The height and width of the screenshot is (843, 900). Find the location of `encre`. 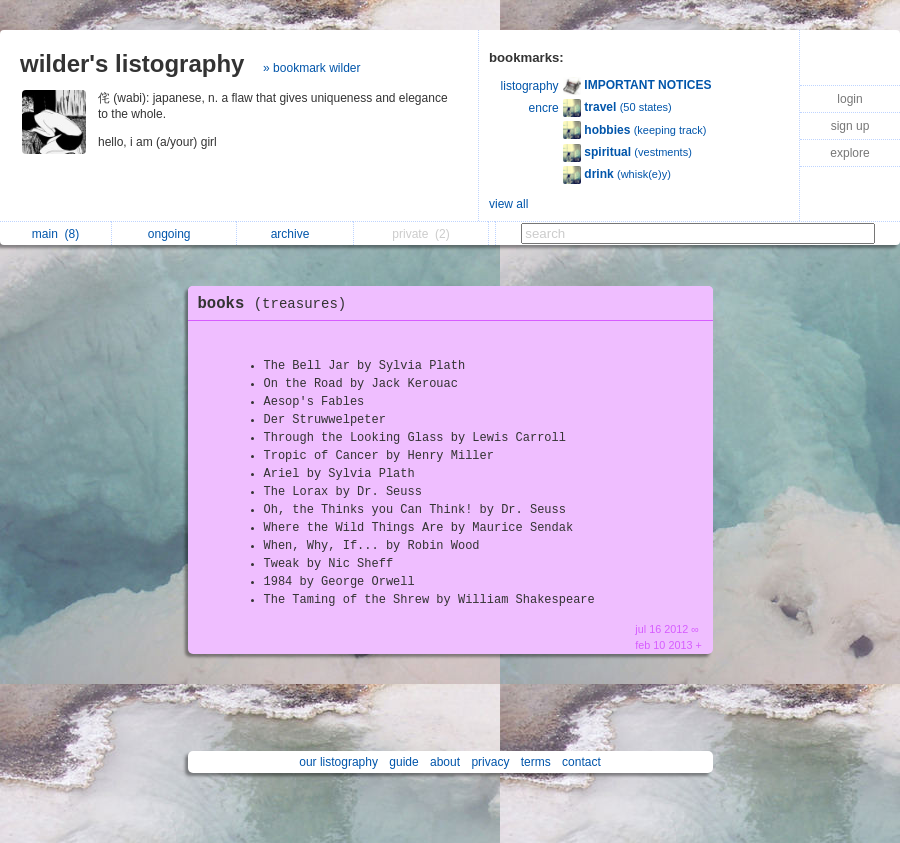

encre is located at coordinates (544, 108).